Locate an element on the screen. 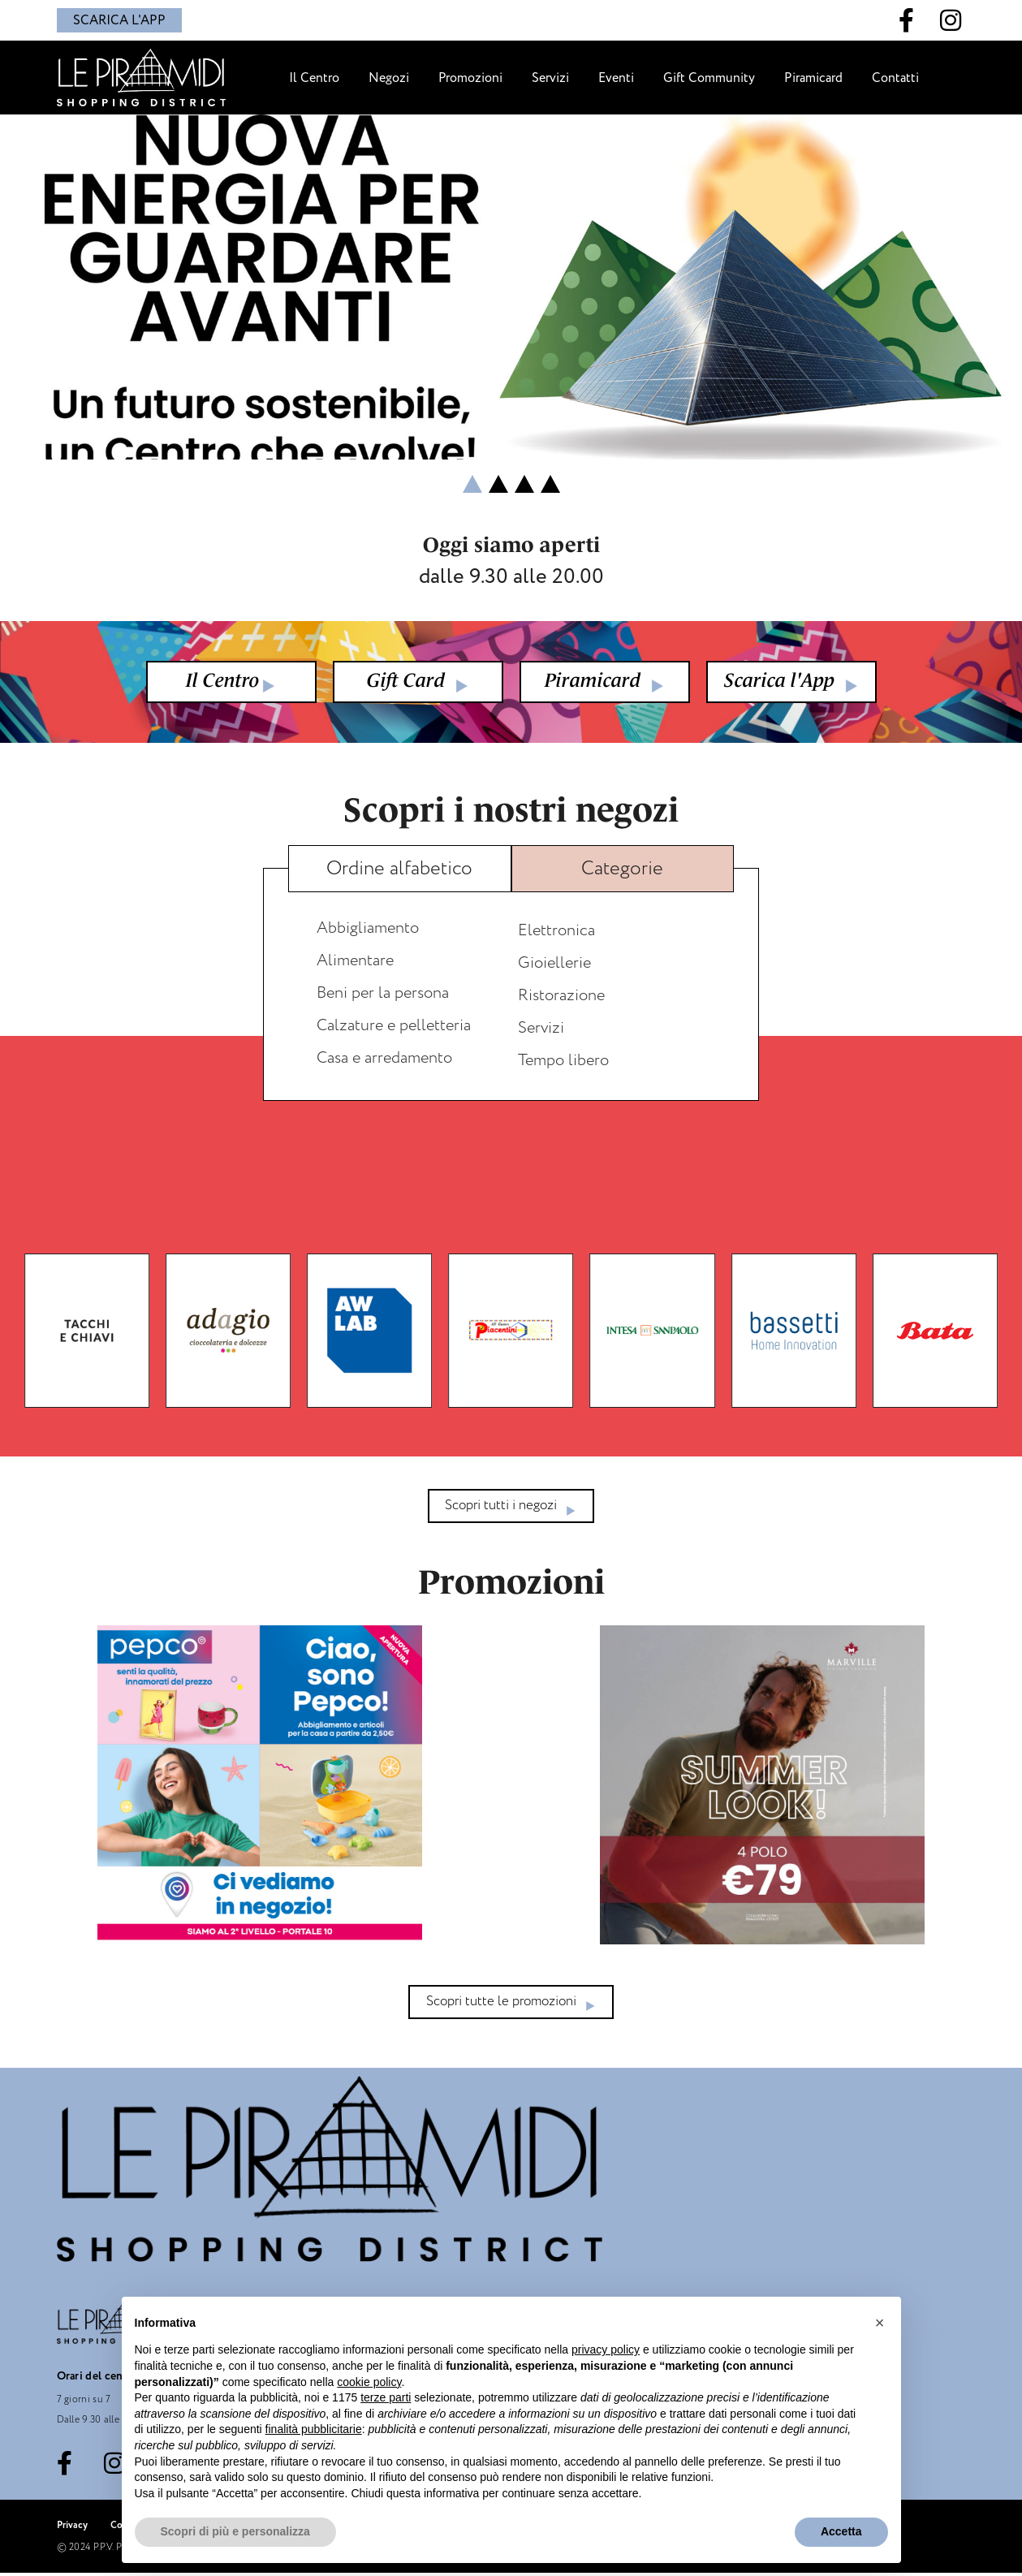  Accetta [button] is located at coordinates (841, 2531).